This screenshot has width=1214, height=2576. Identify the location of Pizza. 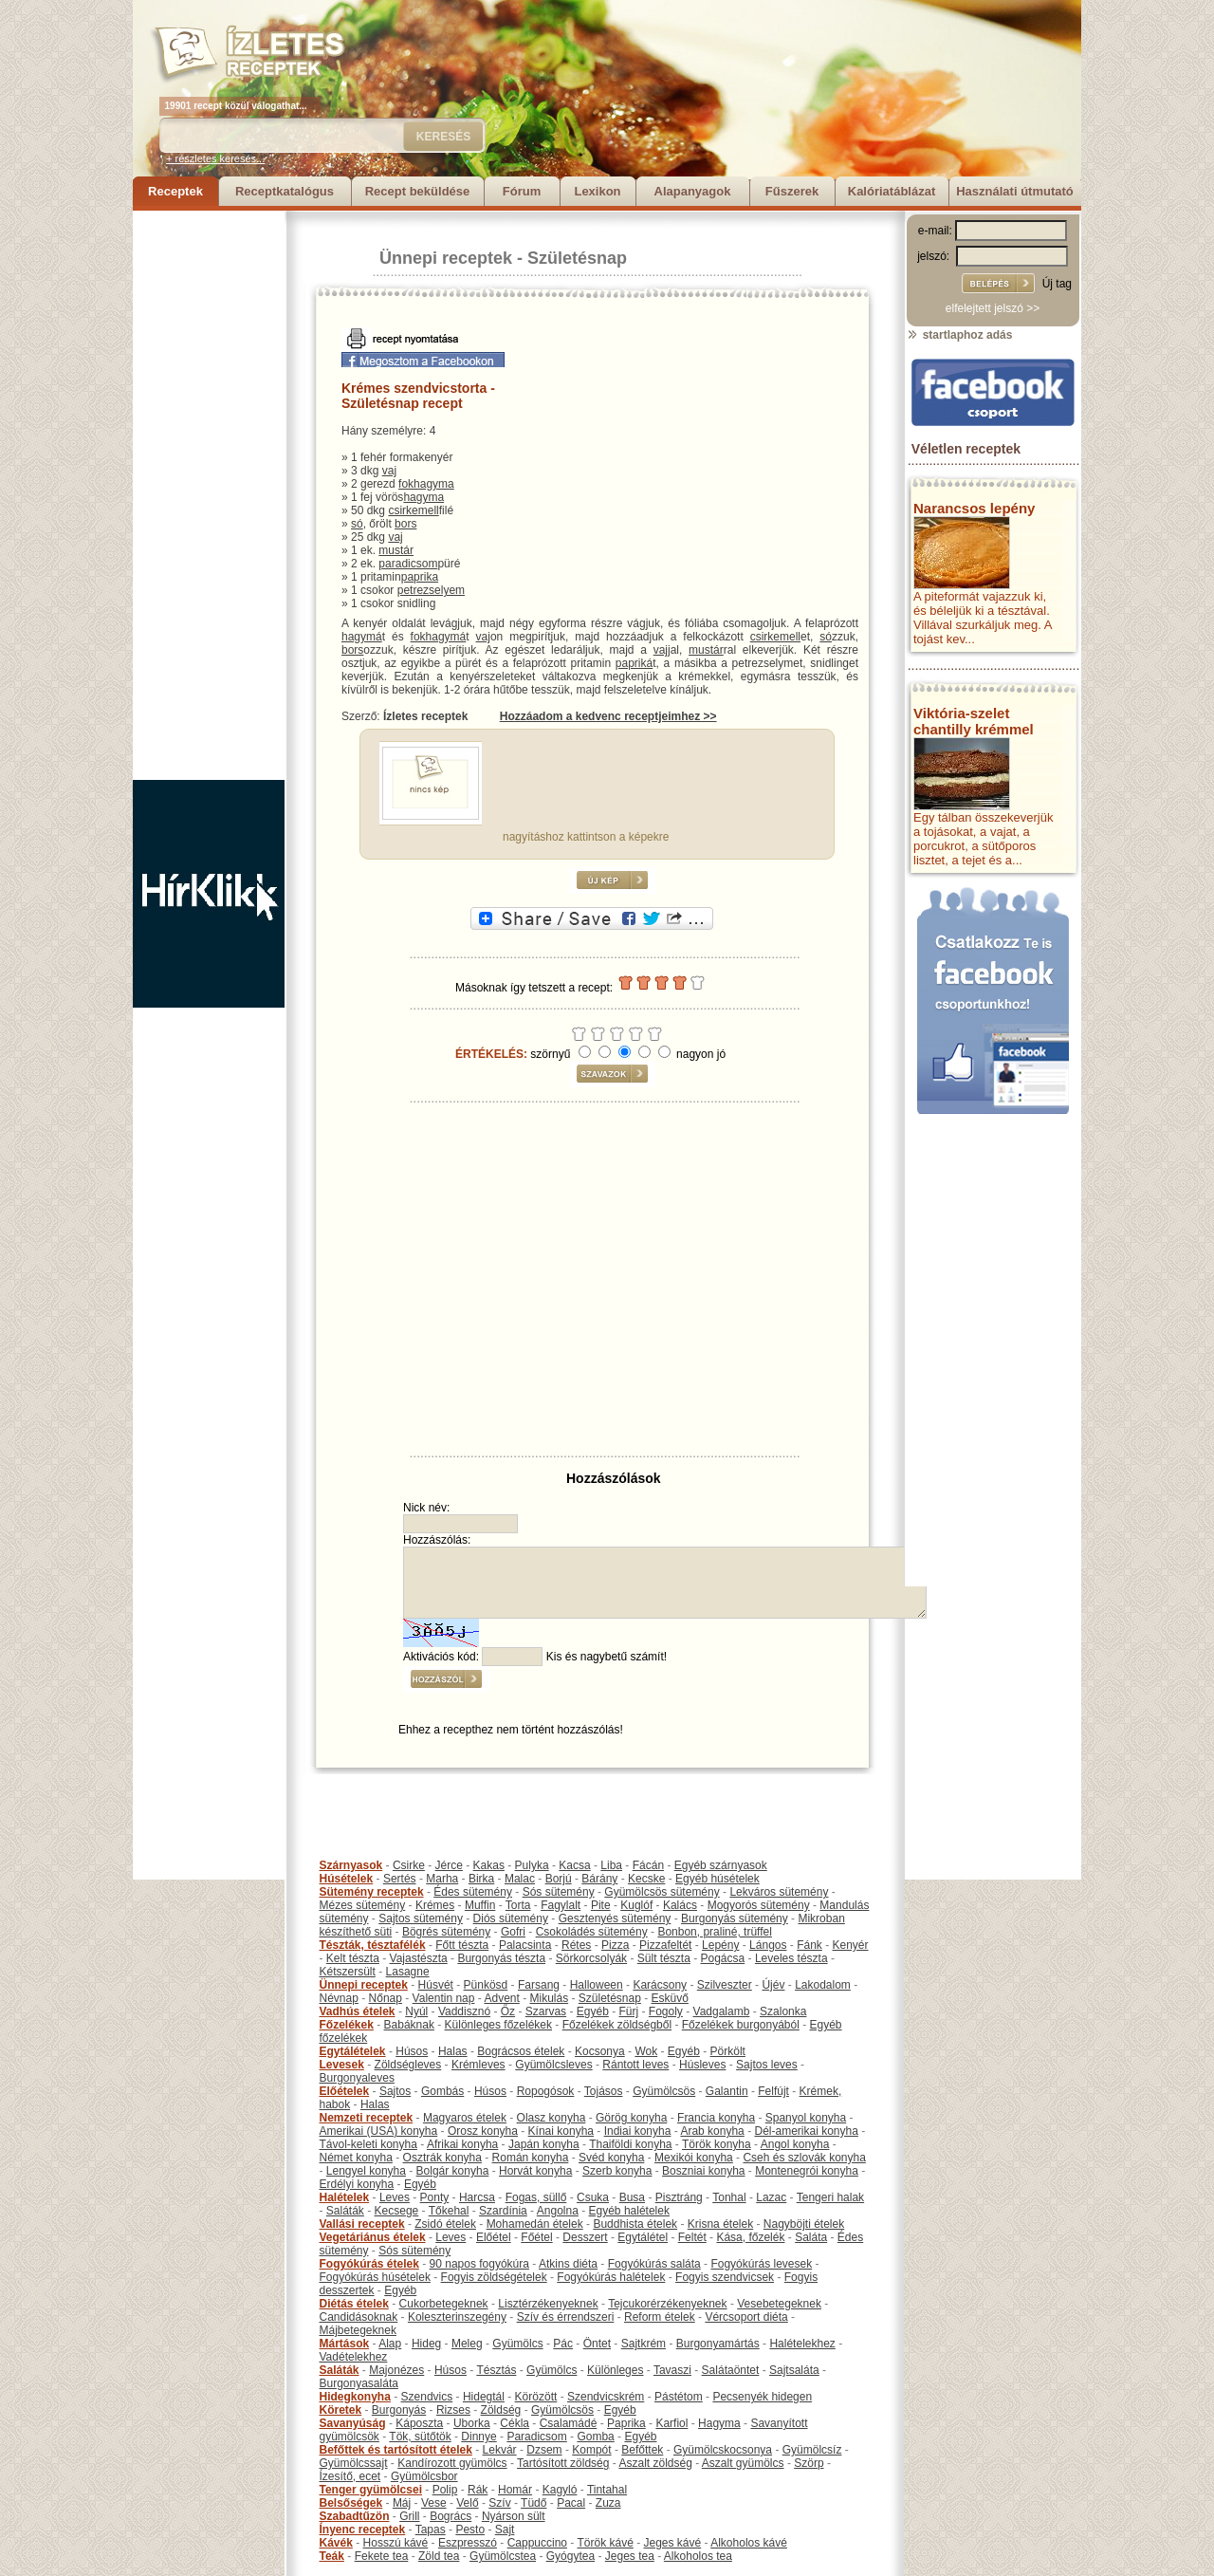
(615, 1945).